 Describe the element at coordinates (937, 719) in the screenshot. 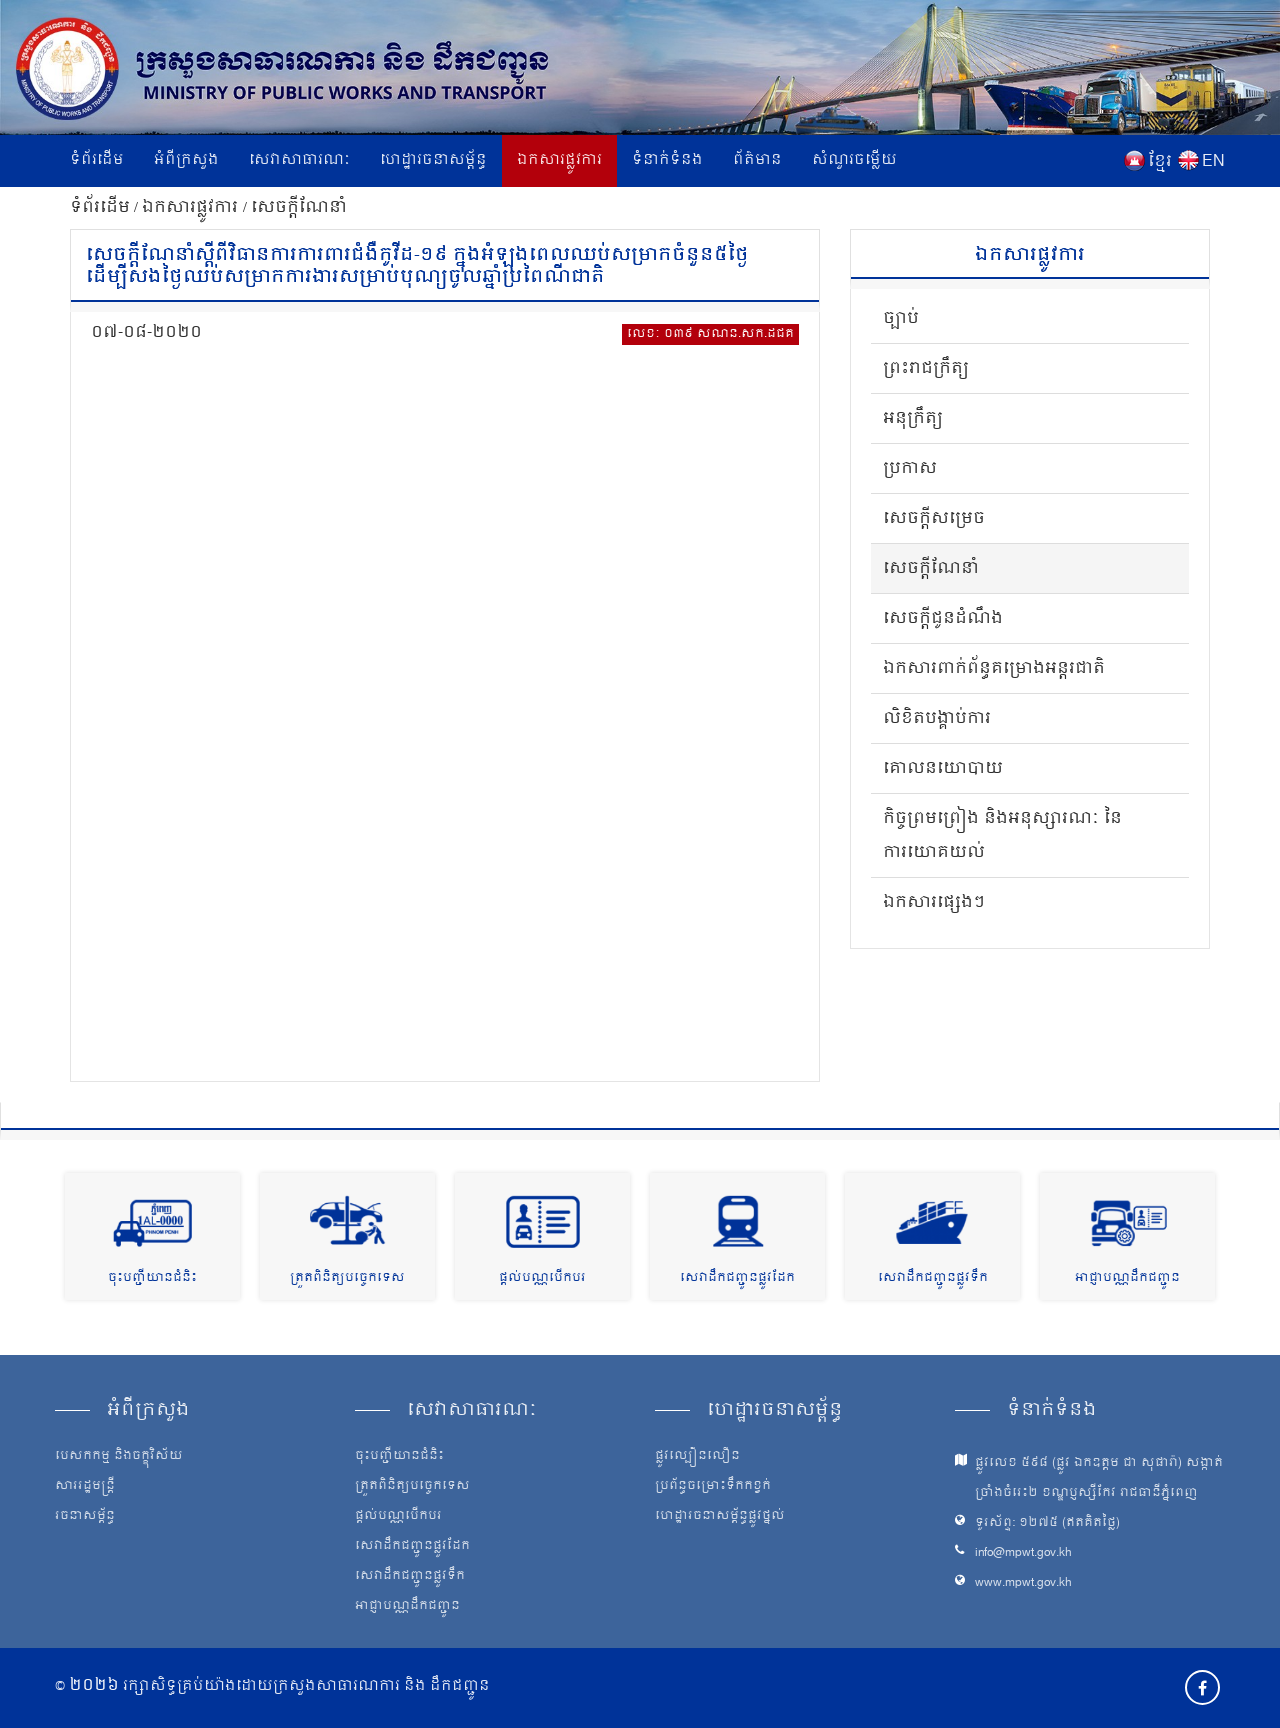

I see `លិខិតបង្គាប់ការ` at that location.